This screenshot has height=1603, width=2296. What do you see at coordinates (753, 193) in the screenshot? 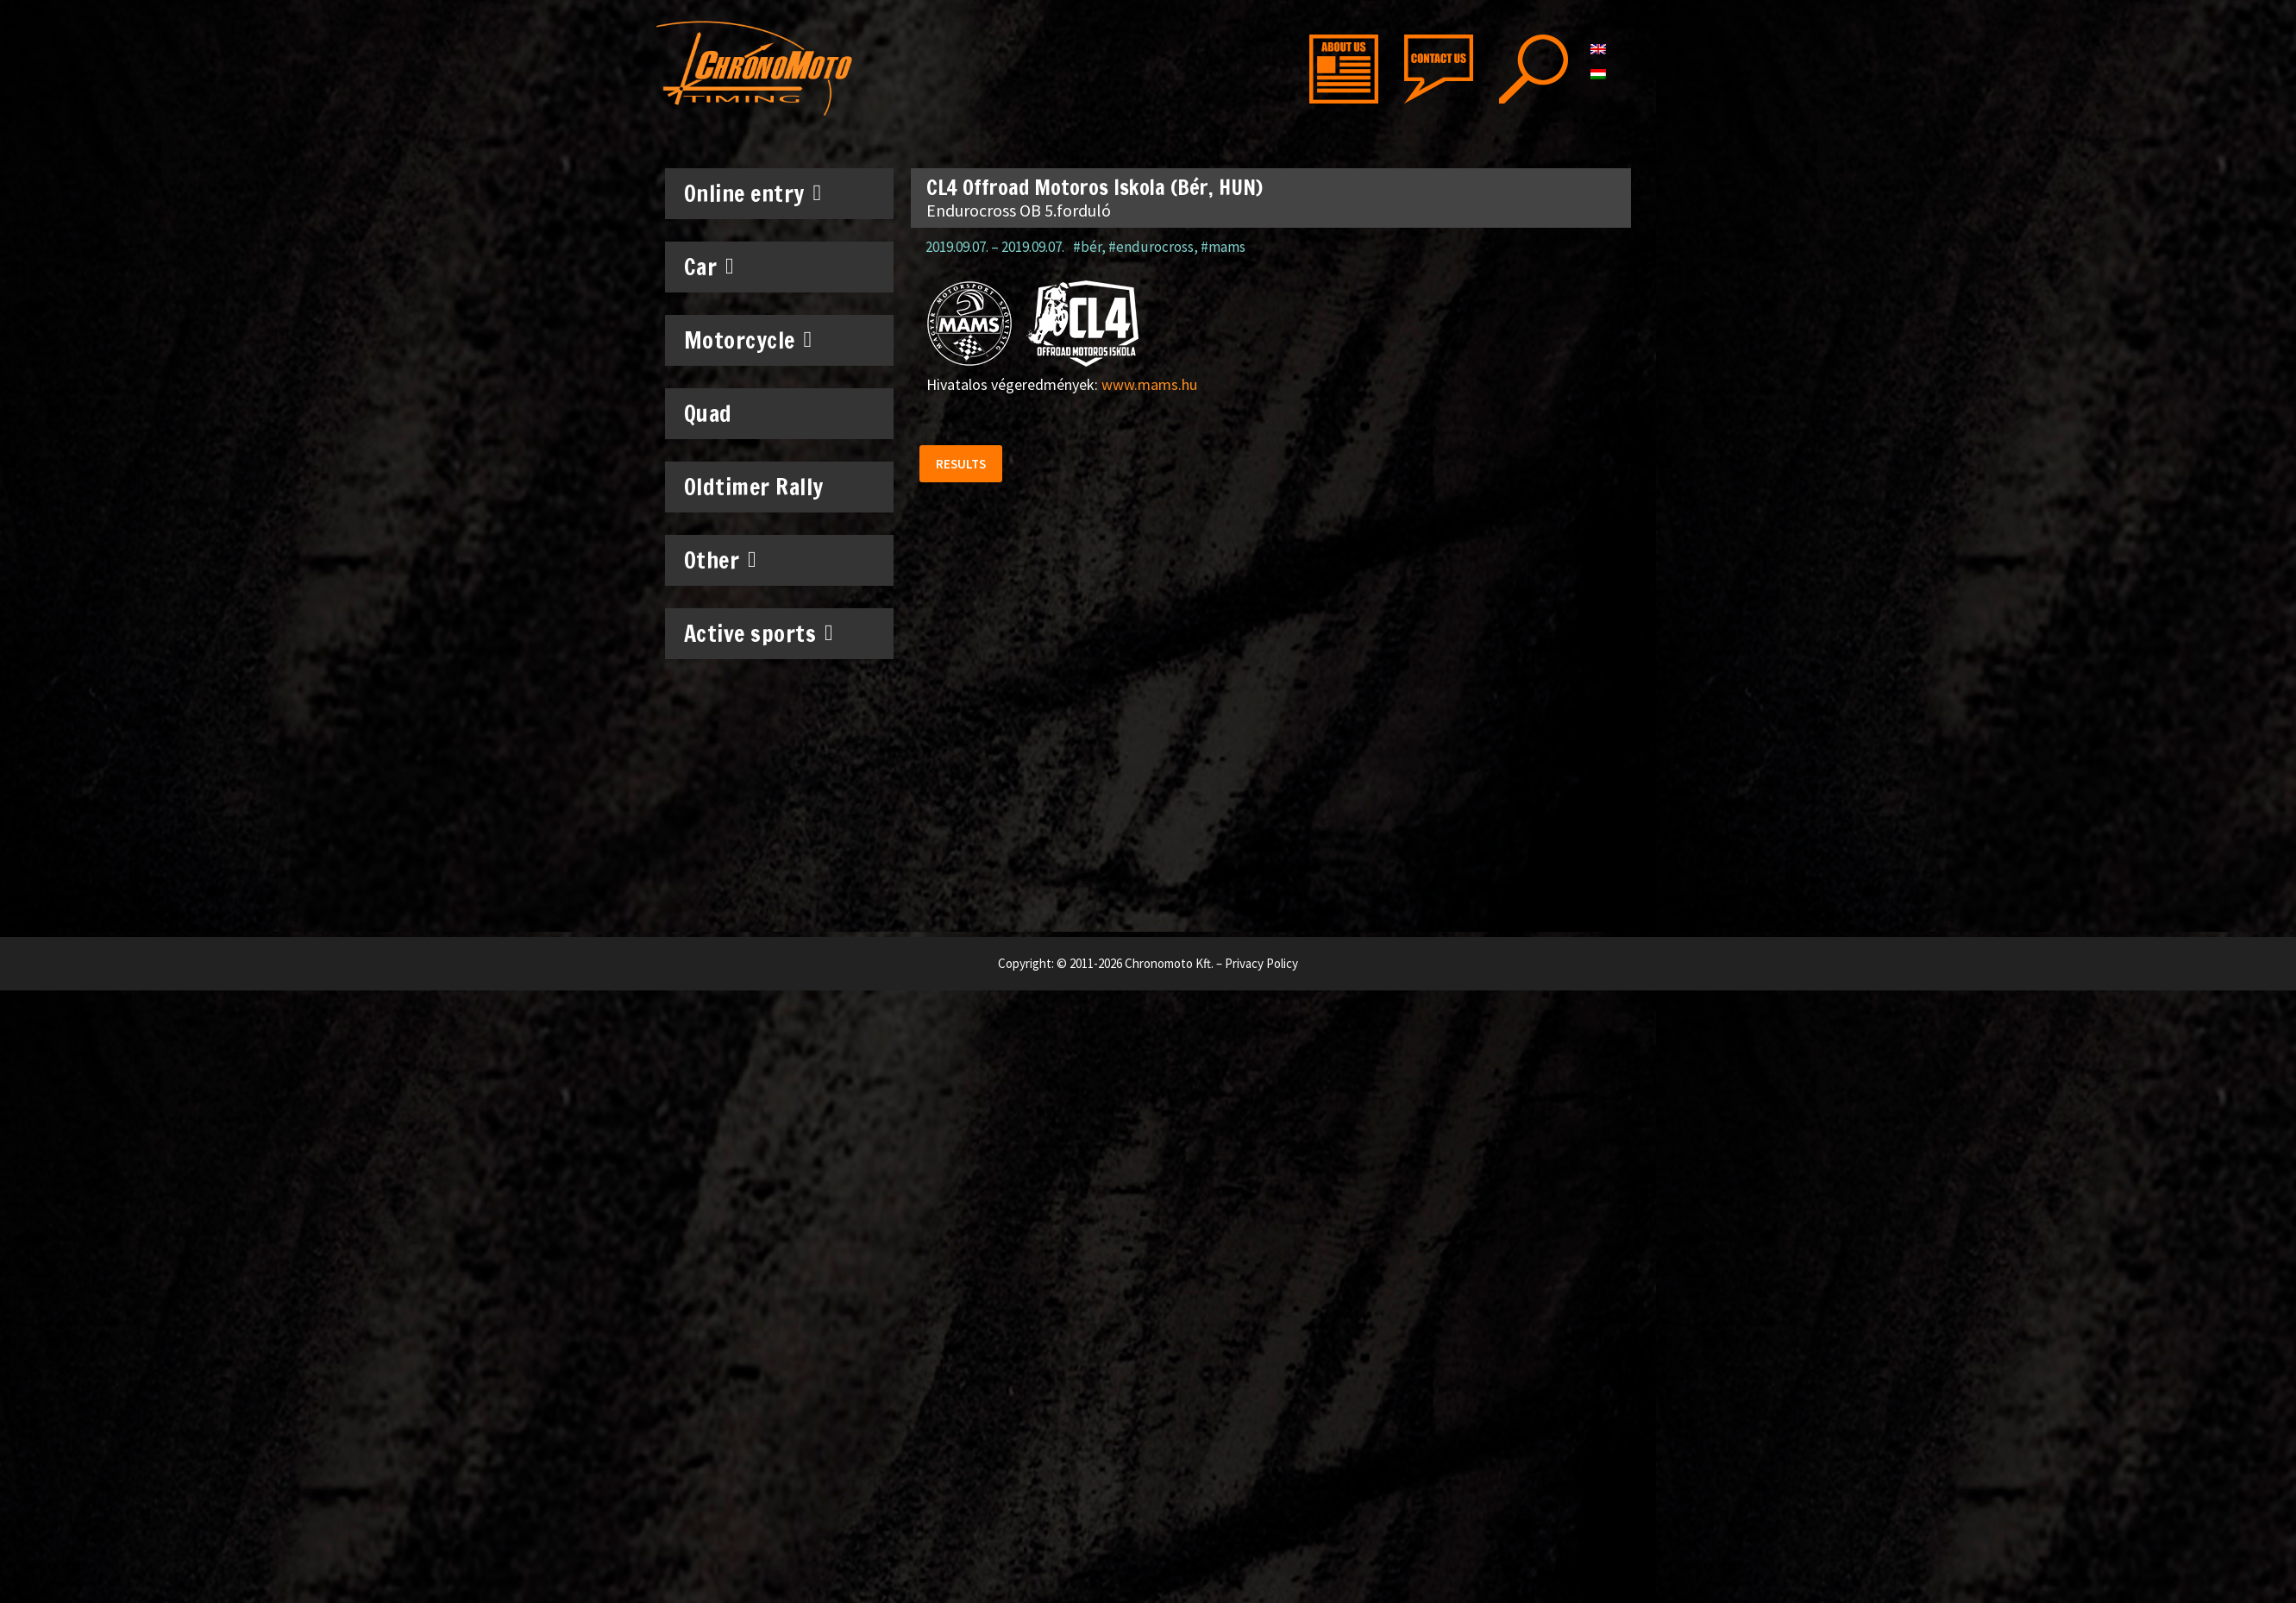
I see `Online entry` at bounding box center [753, 193].